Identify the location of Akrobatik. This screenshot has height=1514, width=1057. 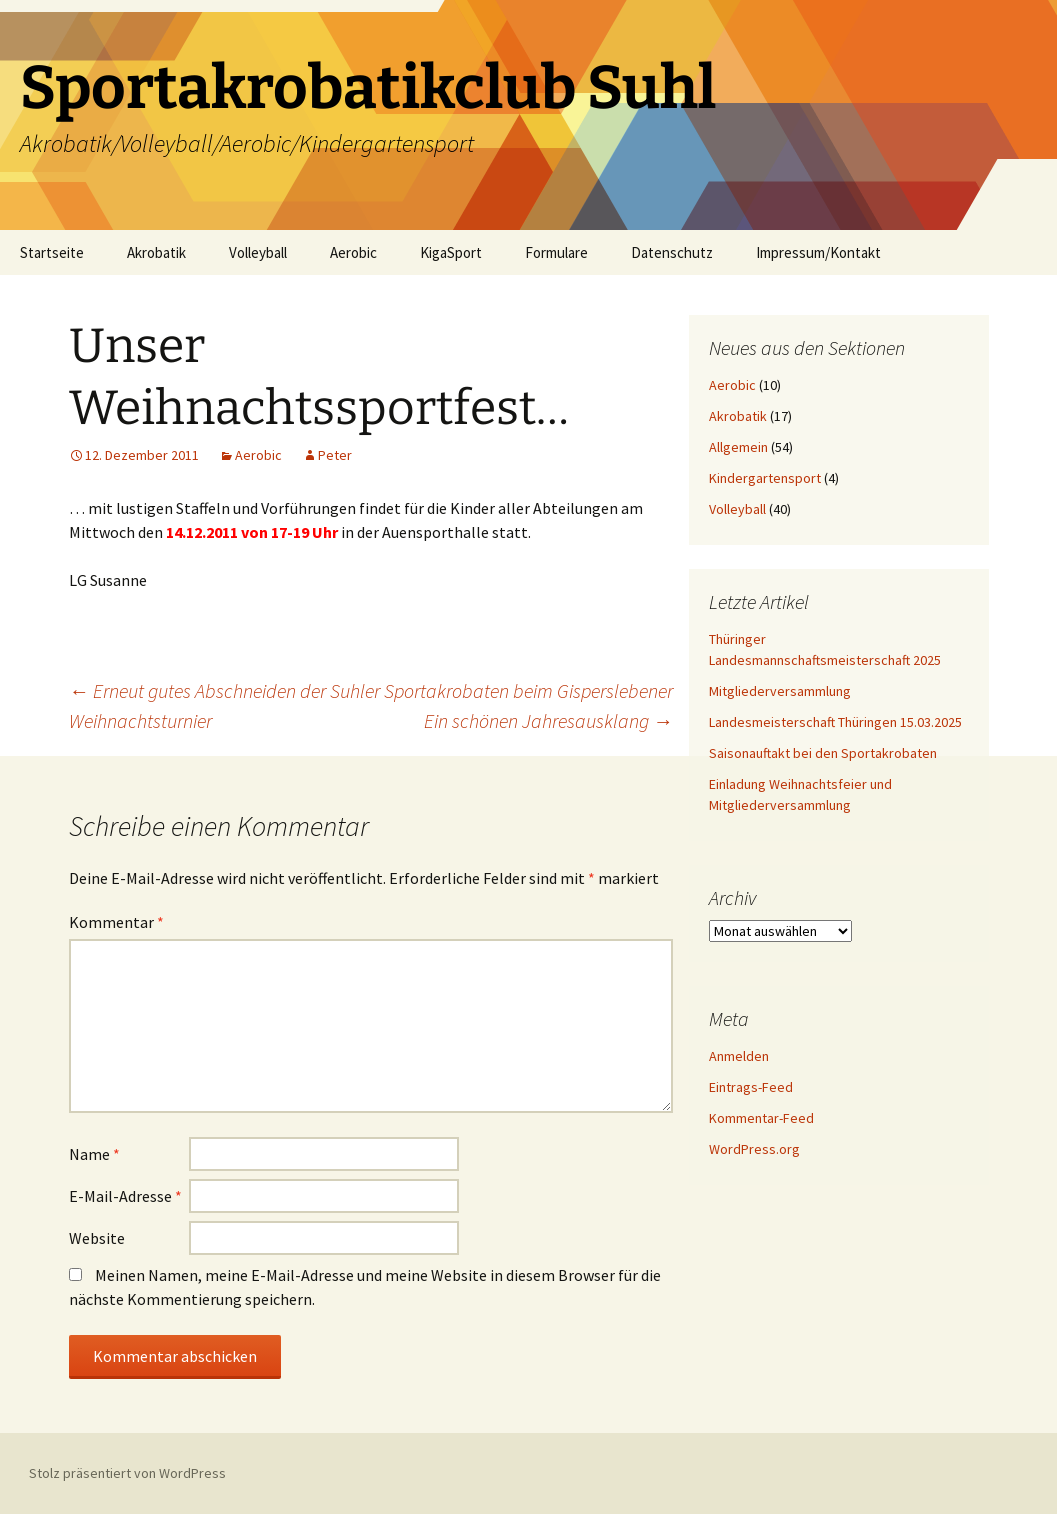
(156, 252).